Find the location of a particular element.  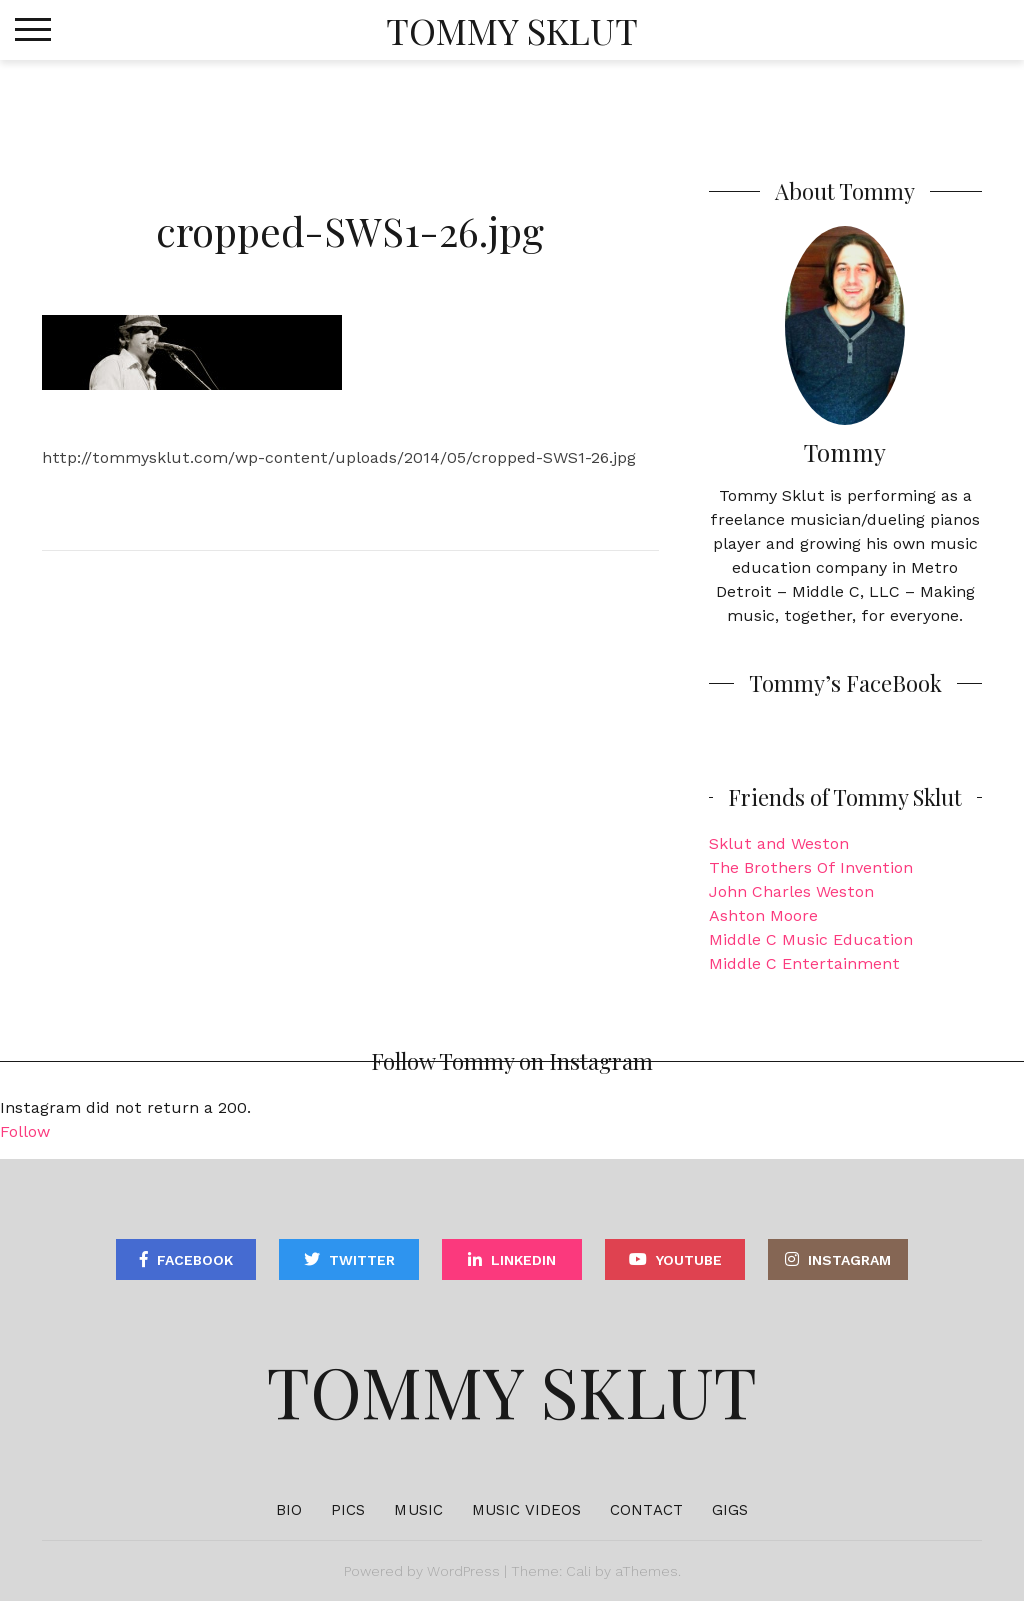

Follow is located at coordinates (25, 1131).